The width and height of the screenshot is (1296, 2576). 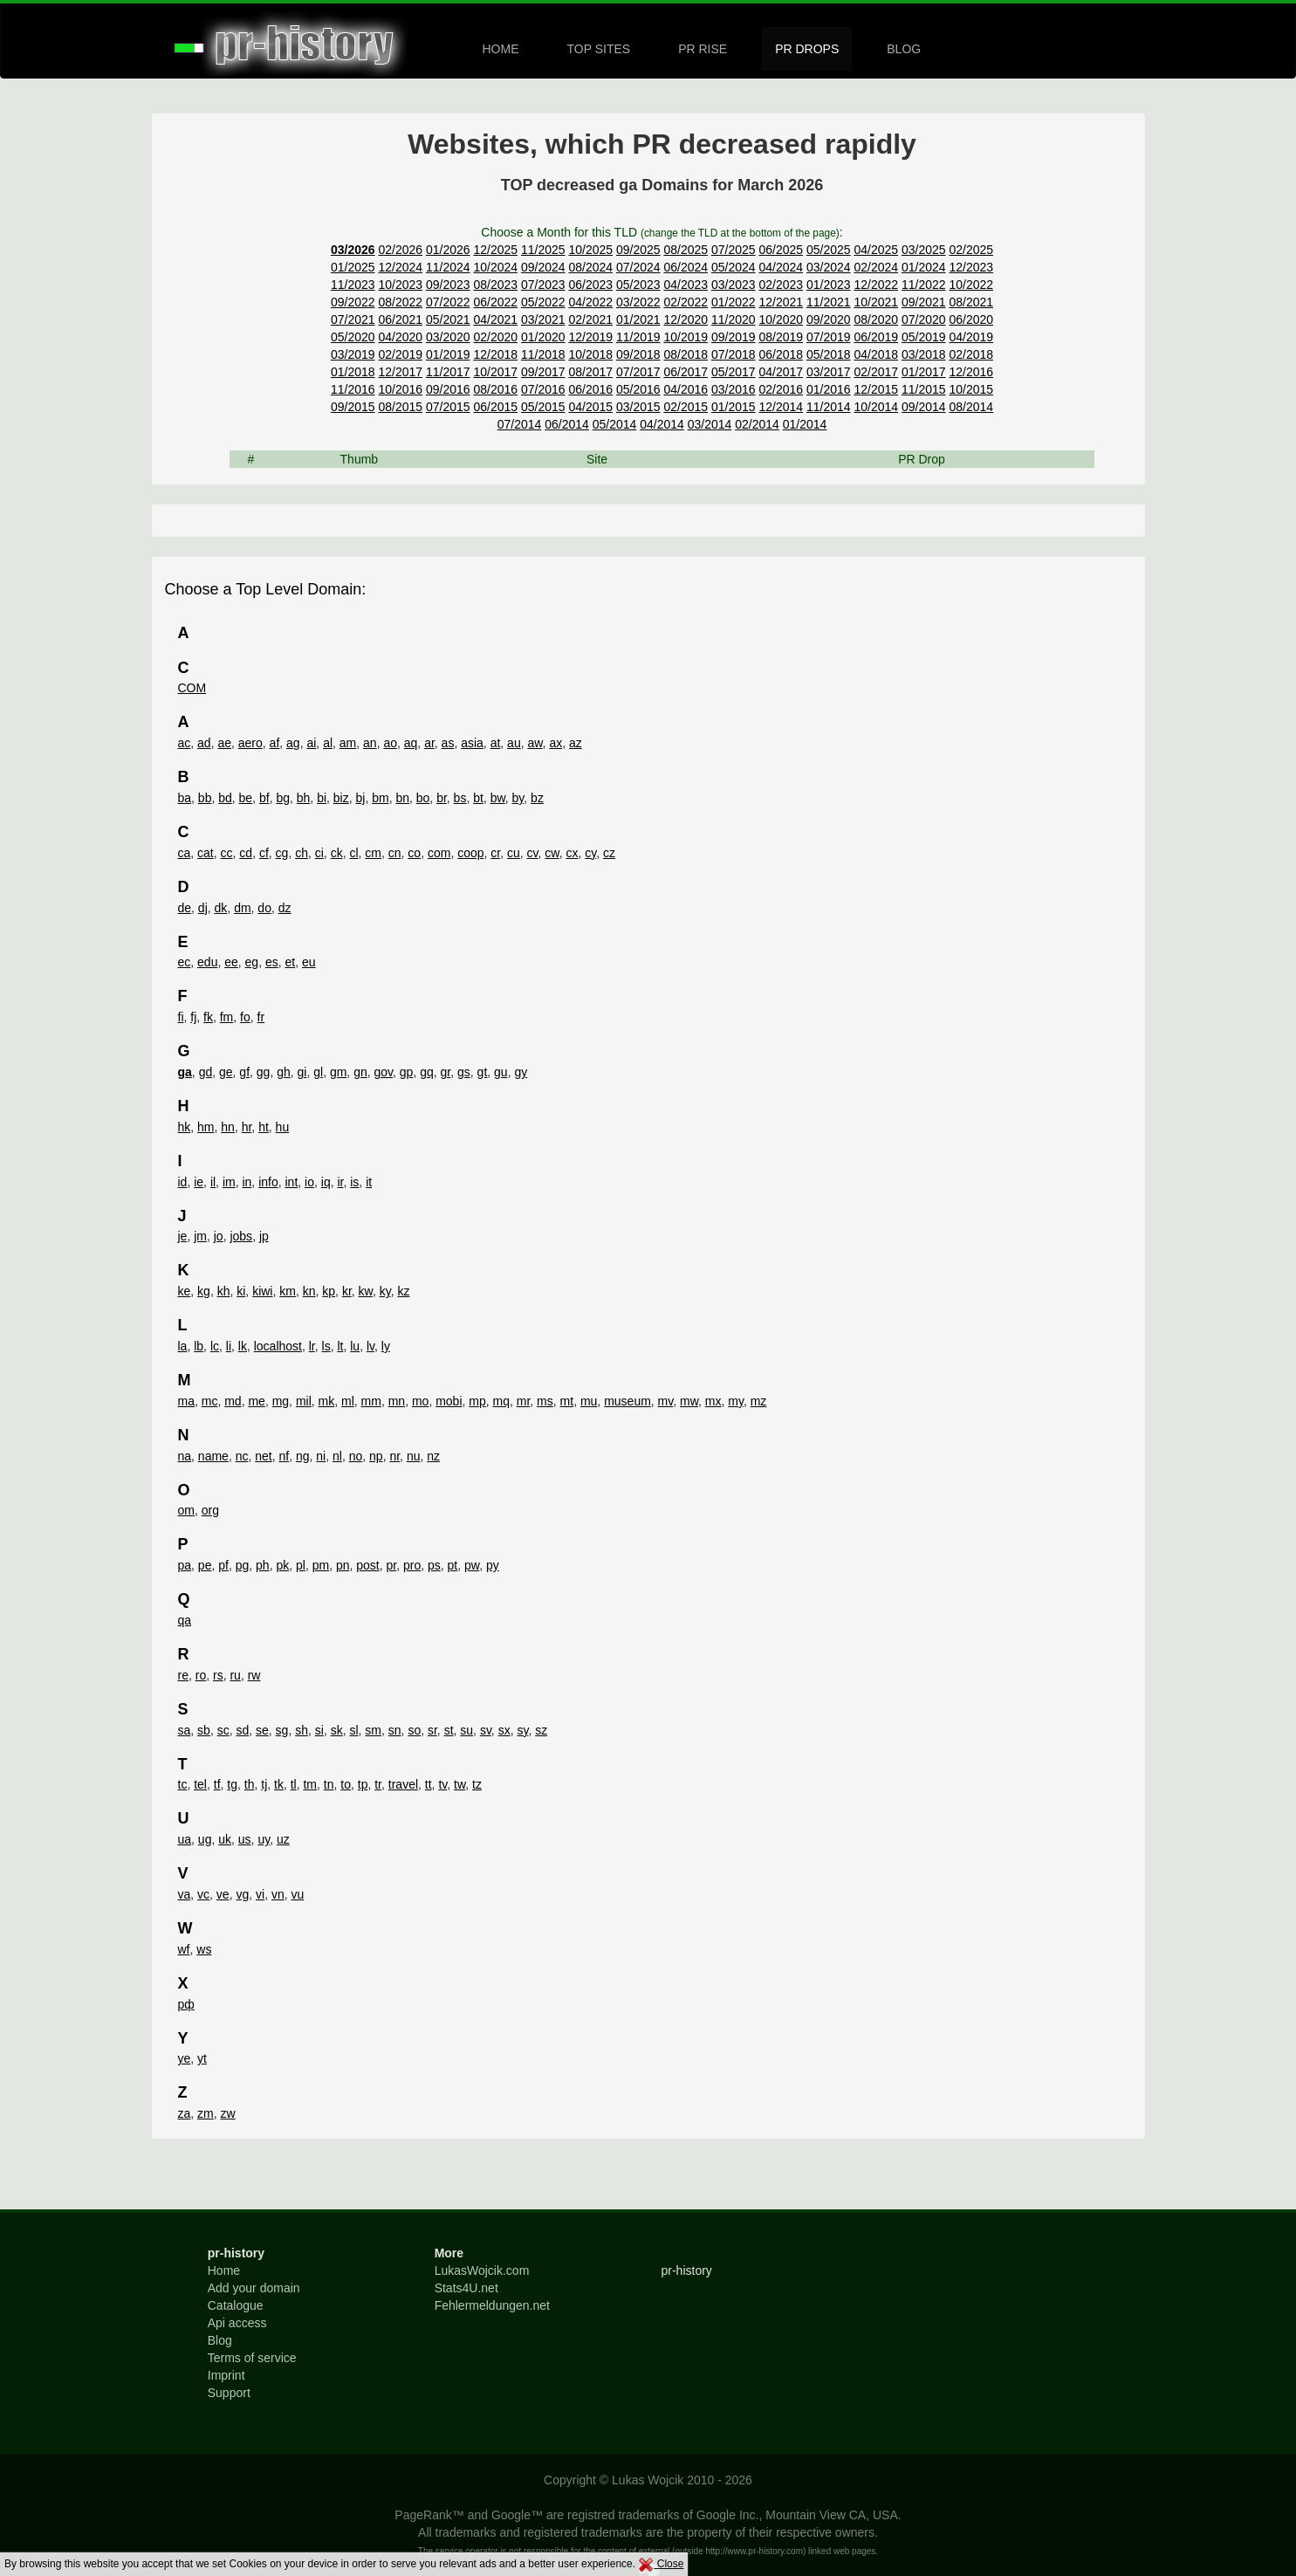 What do you see at coordinates (244, 1072) in the screenshot?
I see `gf` at bounding box center [244, 1072].